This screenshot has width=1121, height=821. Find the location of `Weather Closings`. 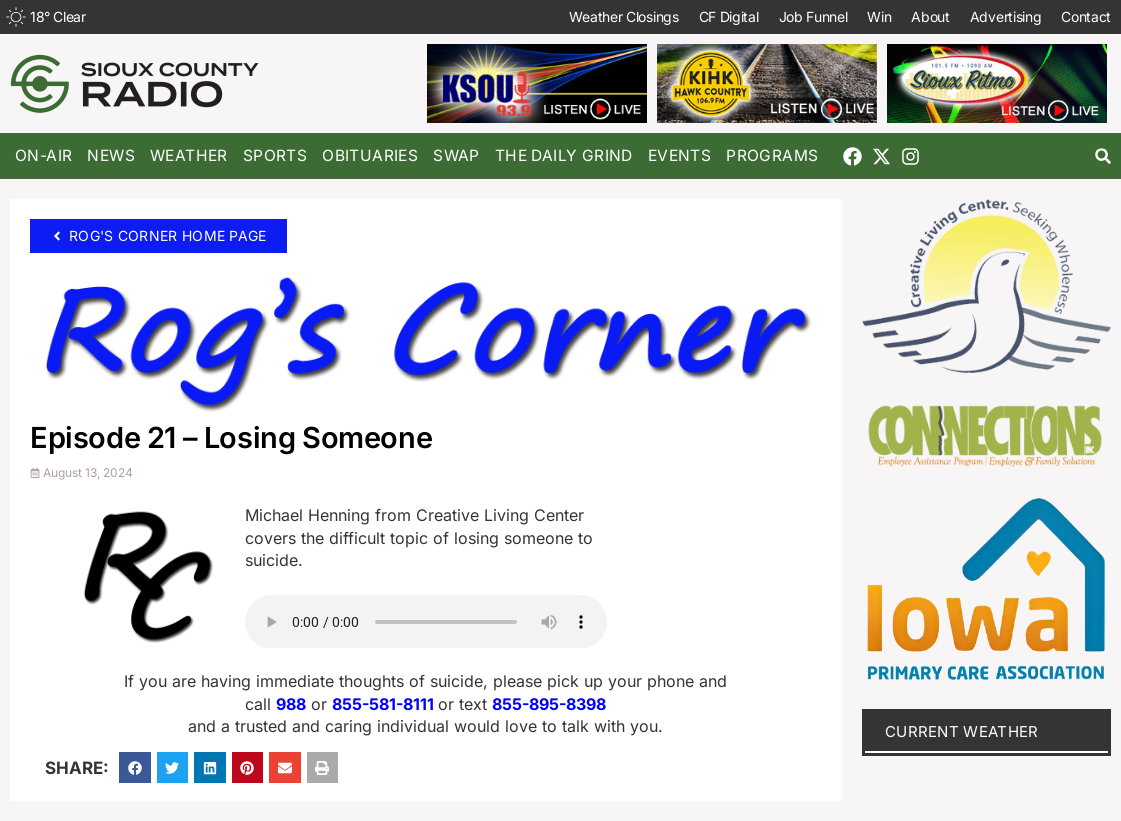

Weather Closings is located at coordinates (623, 16).